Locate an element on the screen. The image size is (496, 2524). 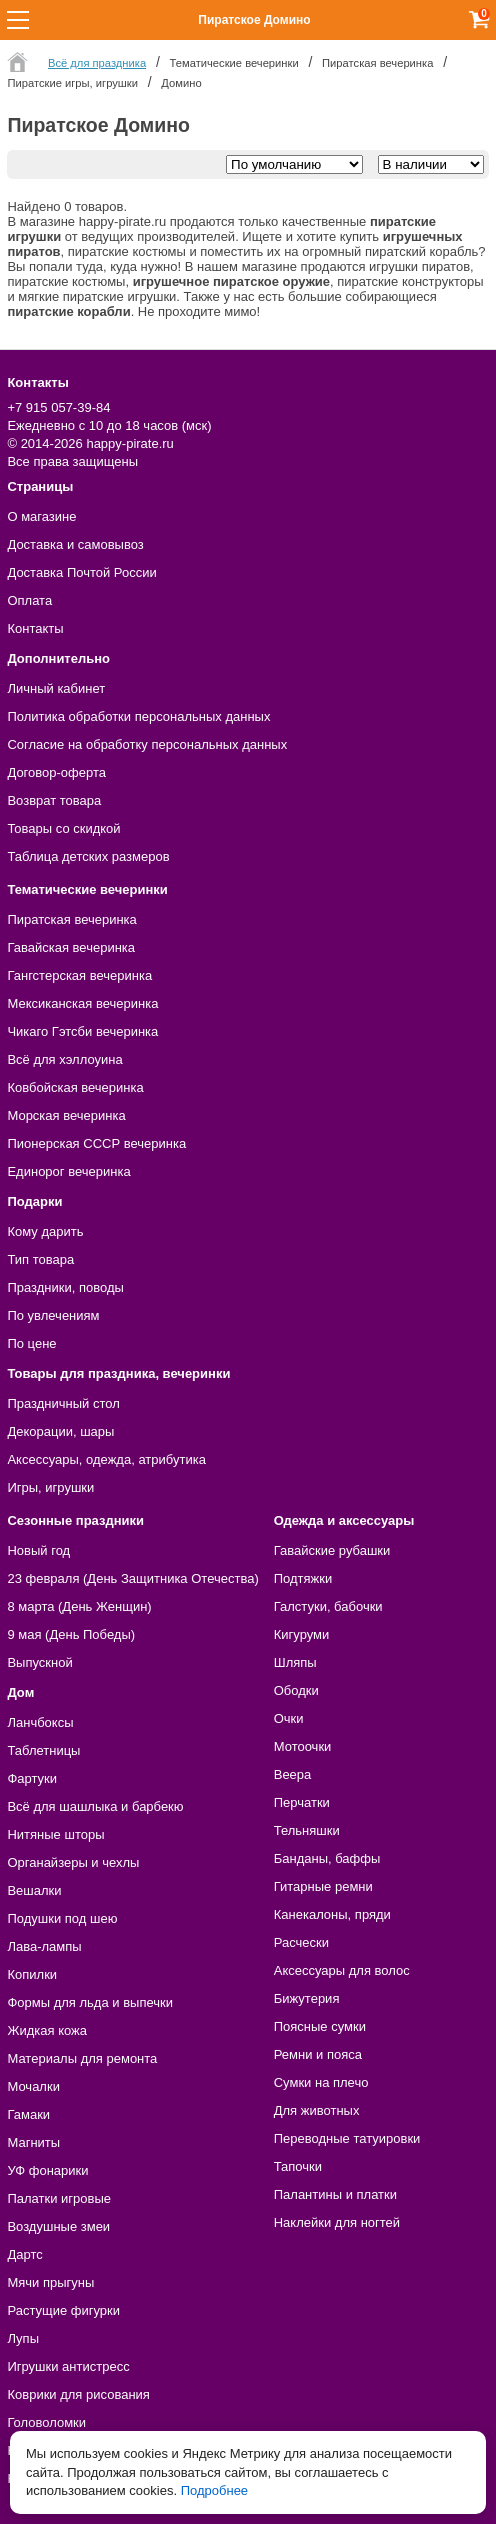
Сумки на плечо is located at coordinates (321, 2082).